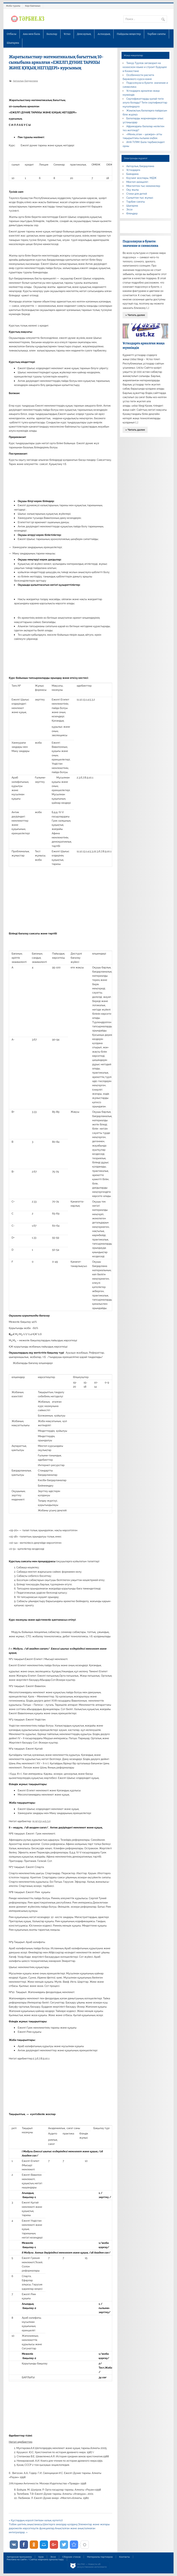 Image resolution: width=177 pixels, height=2576 pixels. What do you see at coordinates (133, 170) in the screenshot?
I see `Ұстаздарға` at bounding box center [133, 170].